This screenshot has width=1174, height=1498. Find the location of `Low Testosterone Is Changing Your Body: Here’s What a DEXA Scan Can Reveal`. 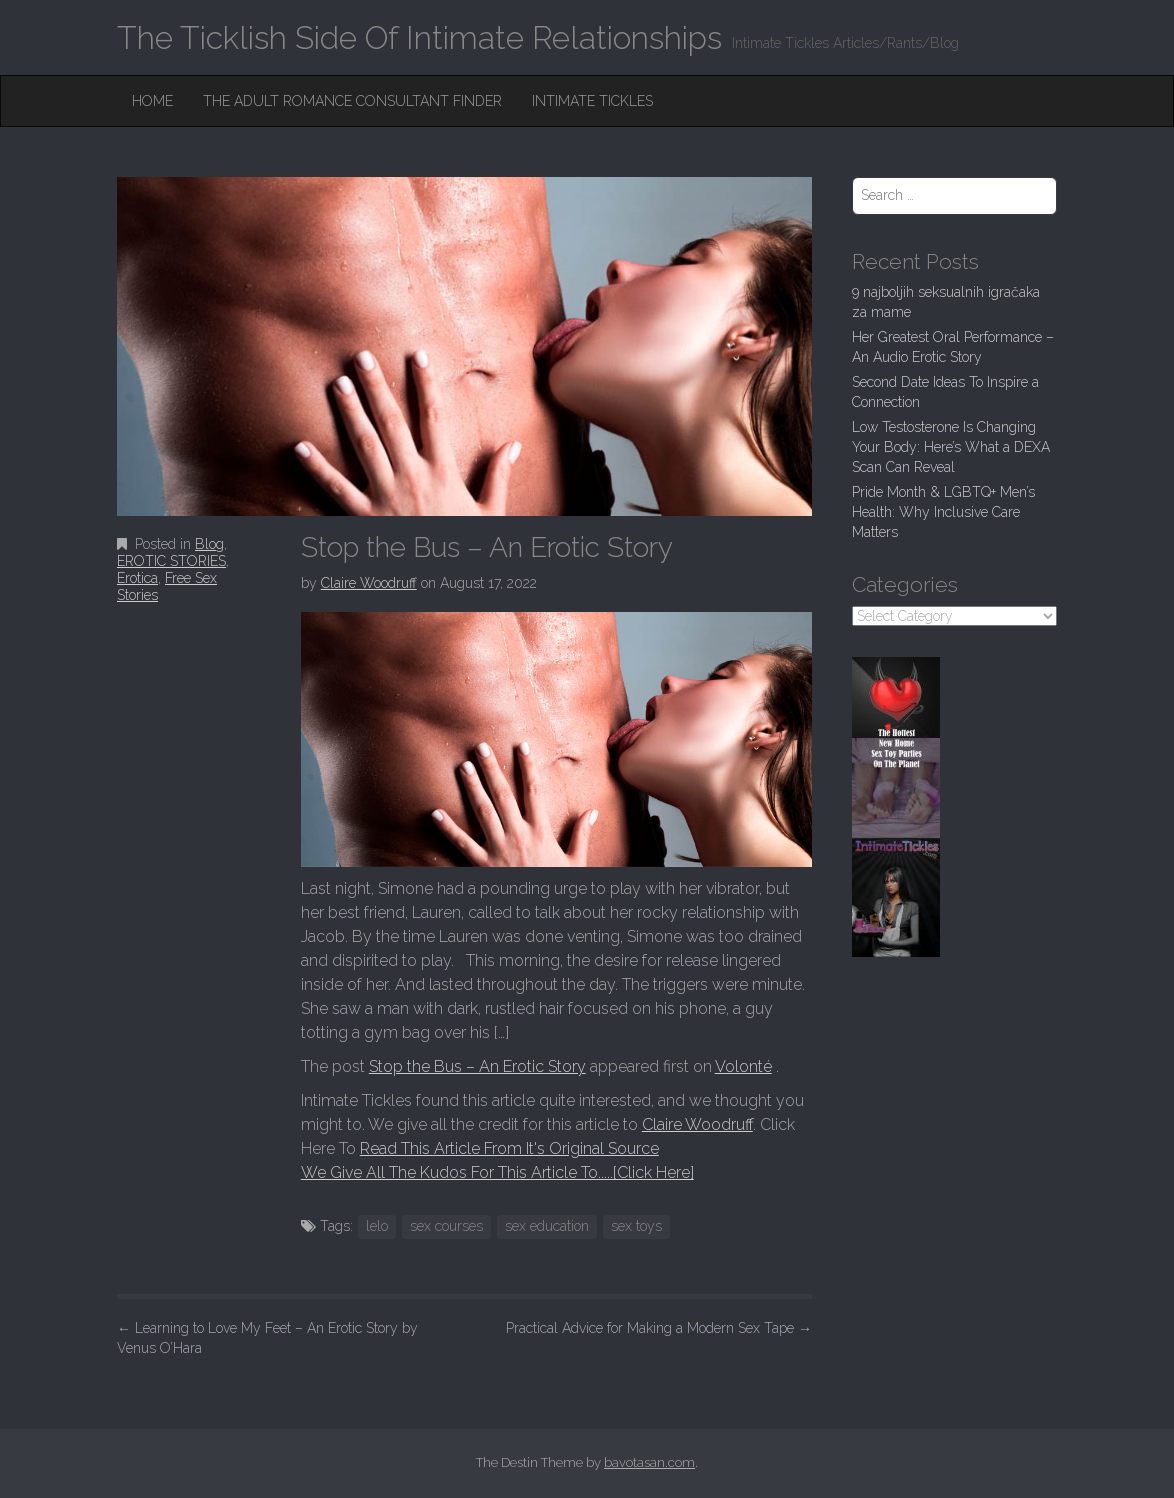

Low Testosterone Is Changing Your Body: Here’s What a DEXA Scan Can Reveal is located at coordinates (951, 447).